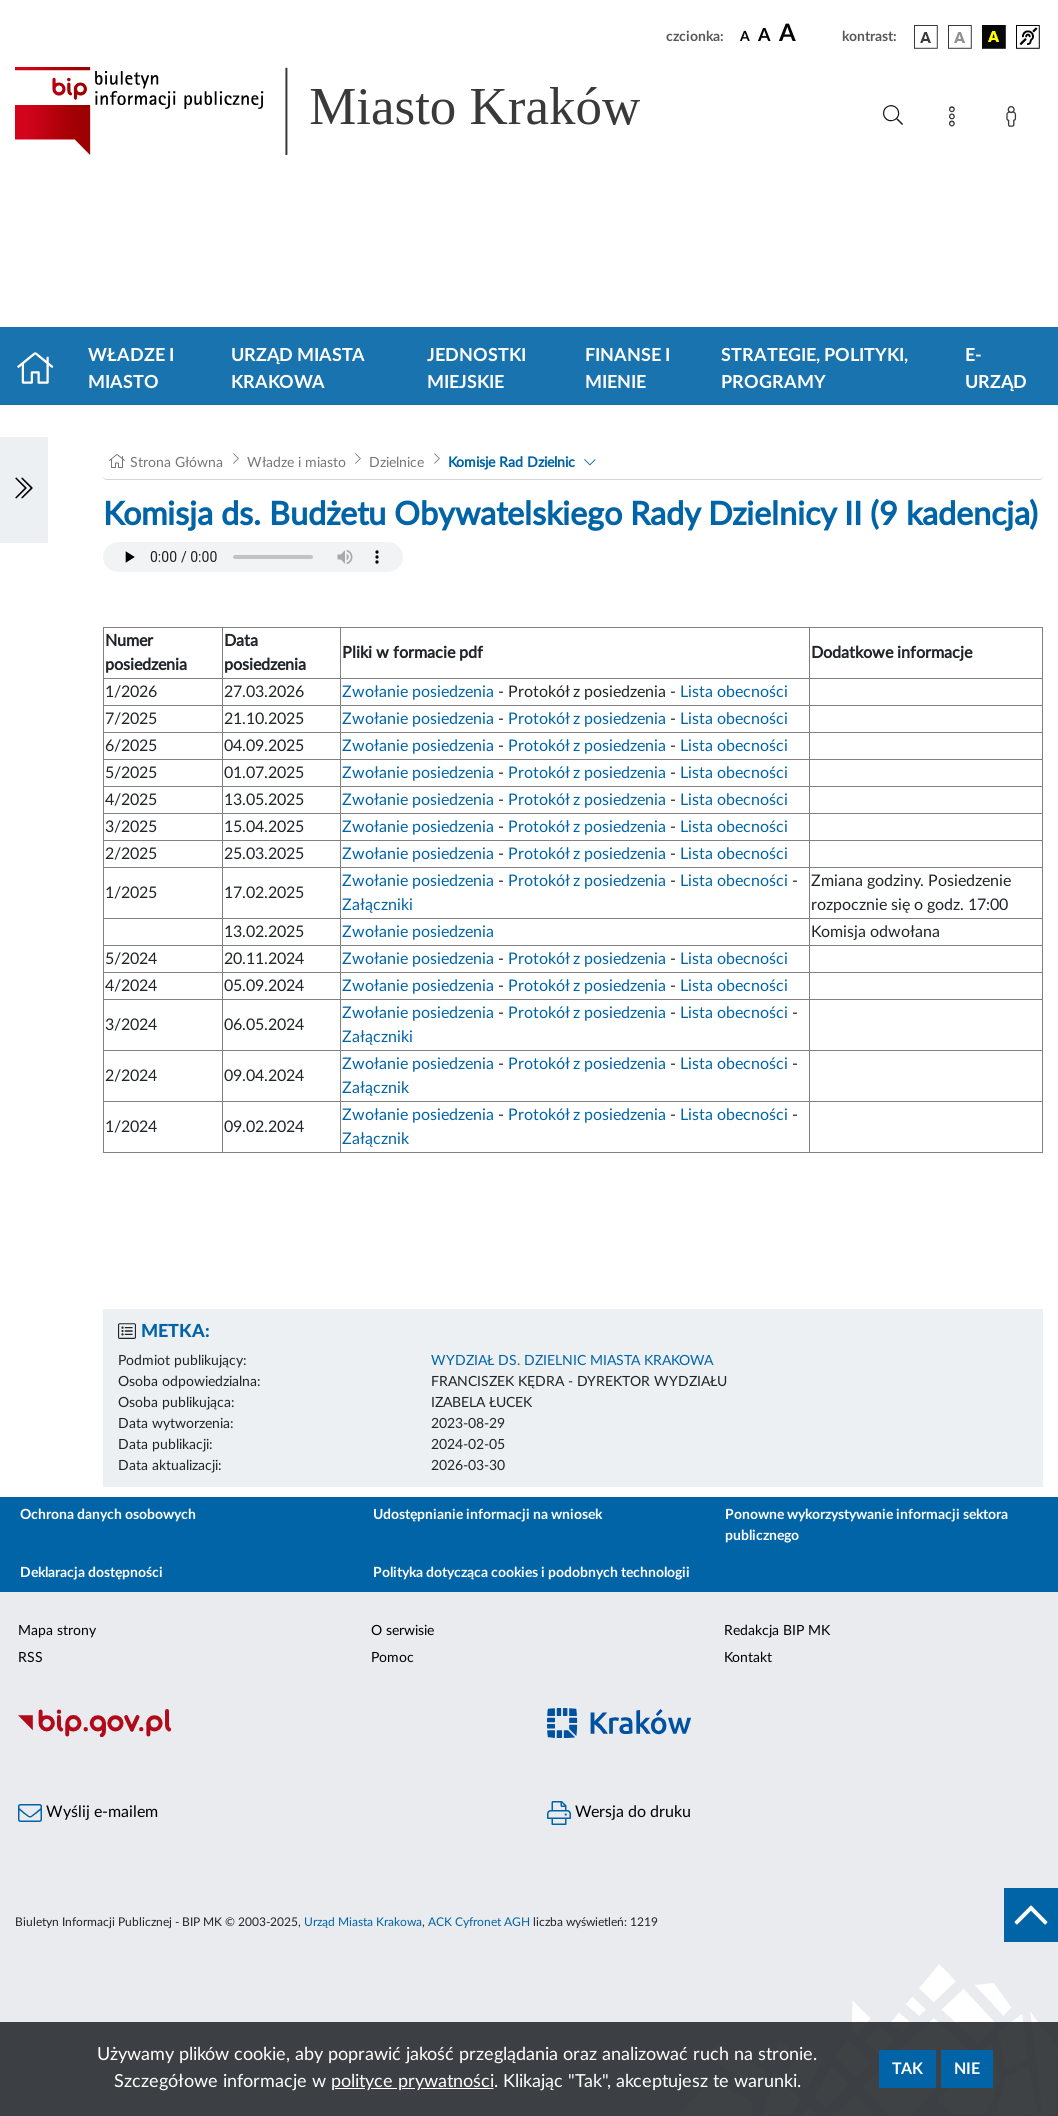  I want to click on Redakcja BIP MK, so click(777, 1631).